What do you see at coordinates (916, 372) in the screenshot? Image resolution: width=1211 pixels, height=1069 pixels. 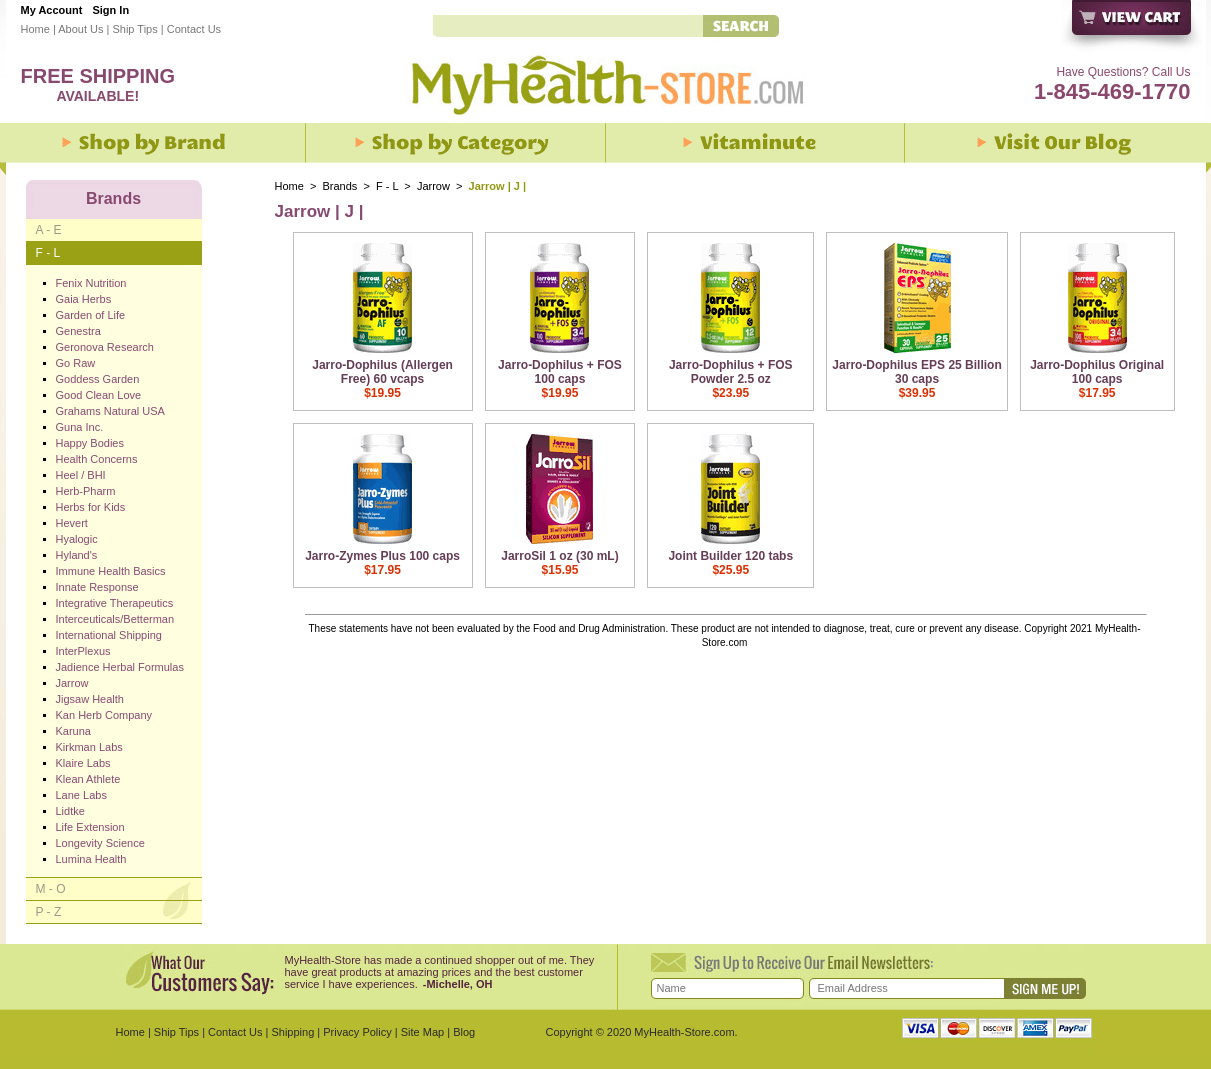 I see `Jarro-Dophilus EPS 25 Billion 30 caps` at bounding box center [916, 372].